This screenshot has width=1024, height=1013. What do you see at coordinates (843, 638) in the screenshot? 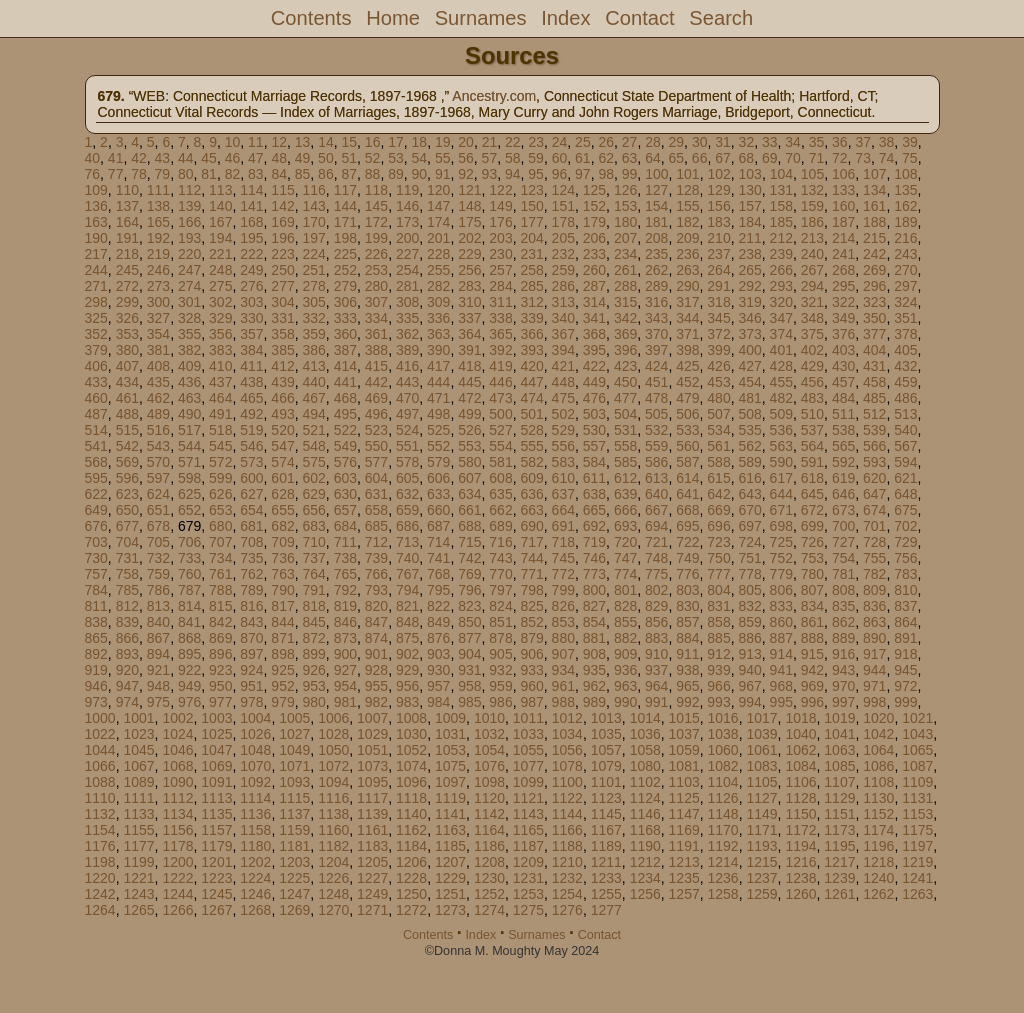
I see `889` at bounding box center [843, 638].